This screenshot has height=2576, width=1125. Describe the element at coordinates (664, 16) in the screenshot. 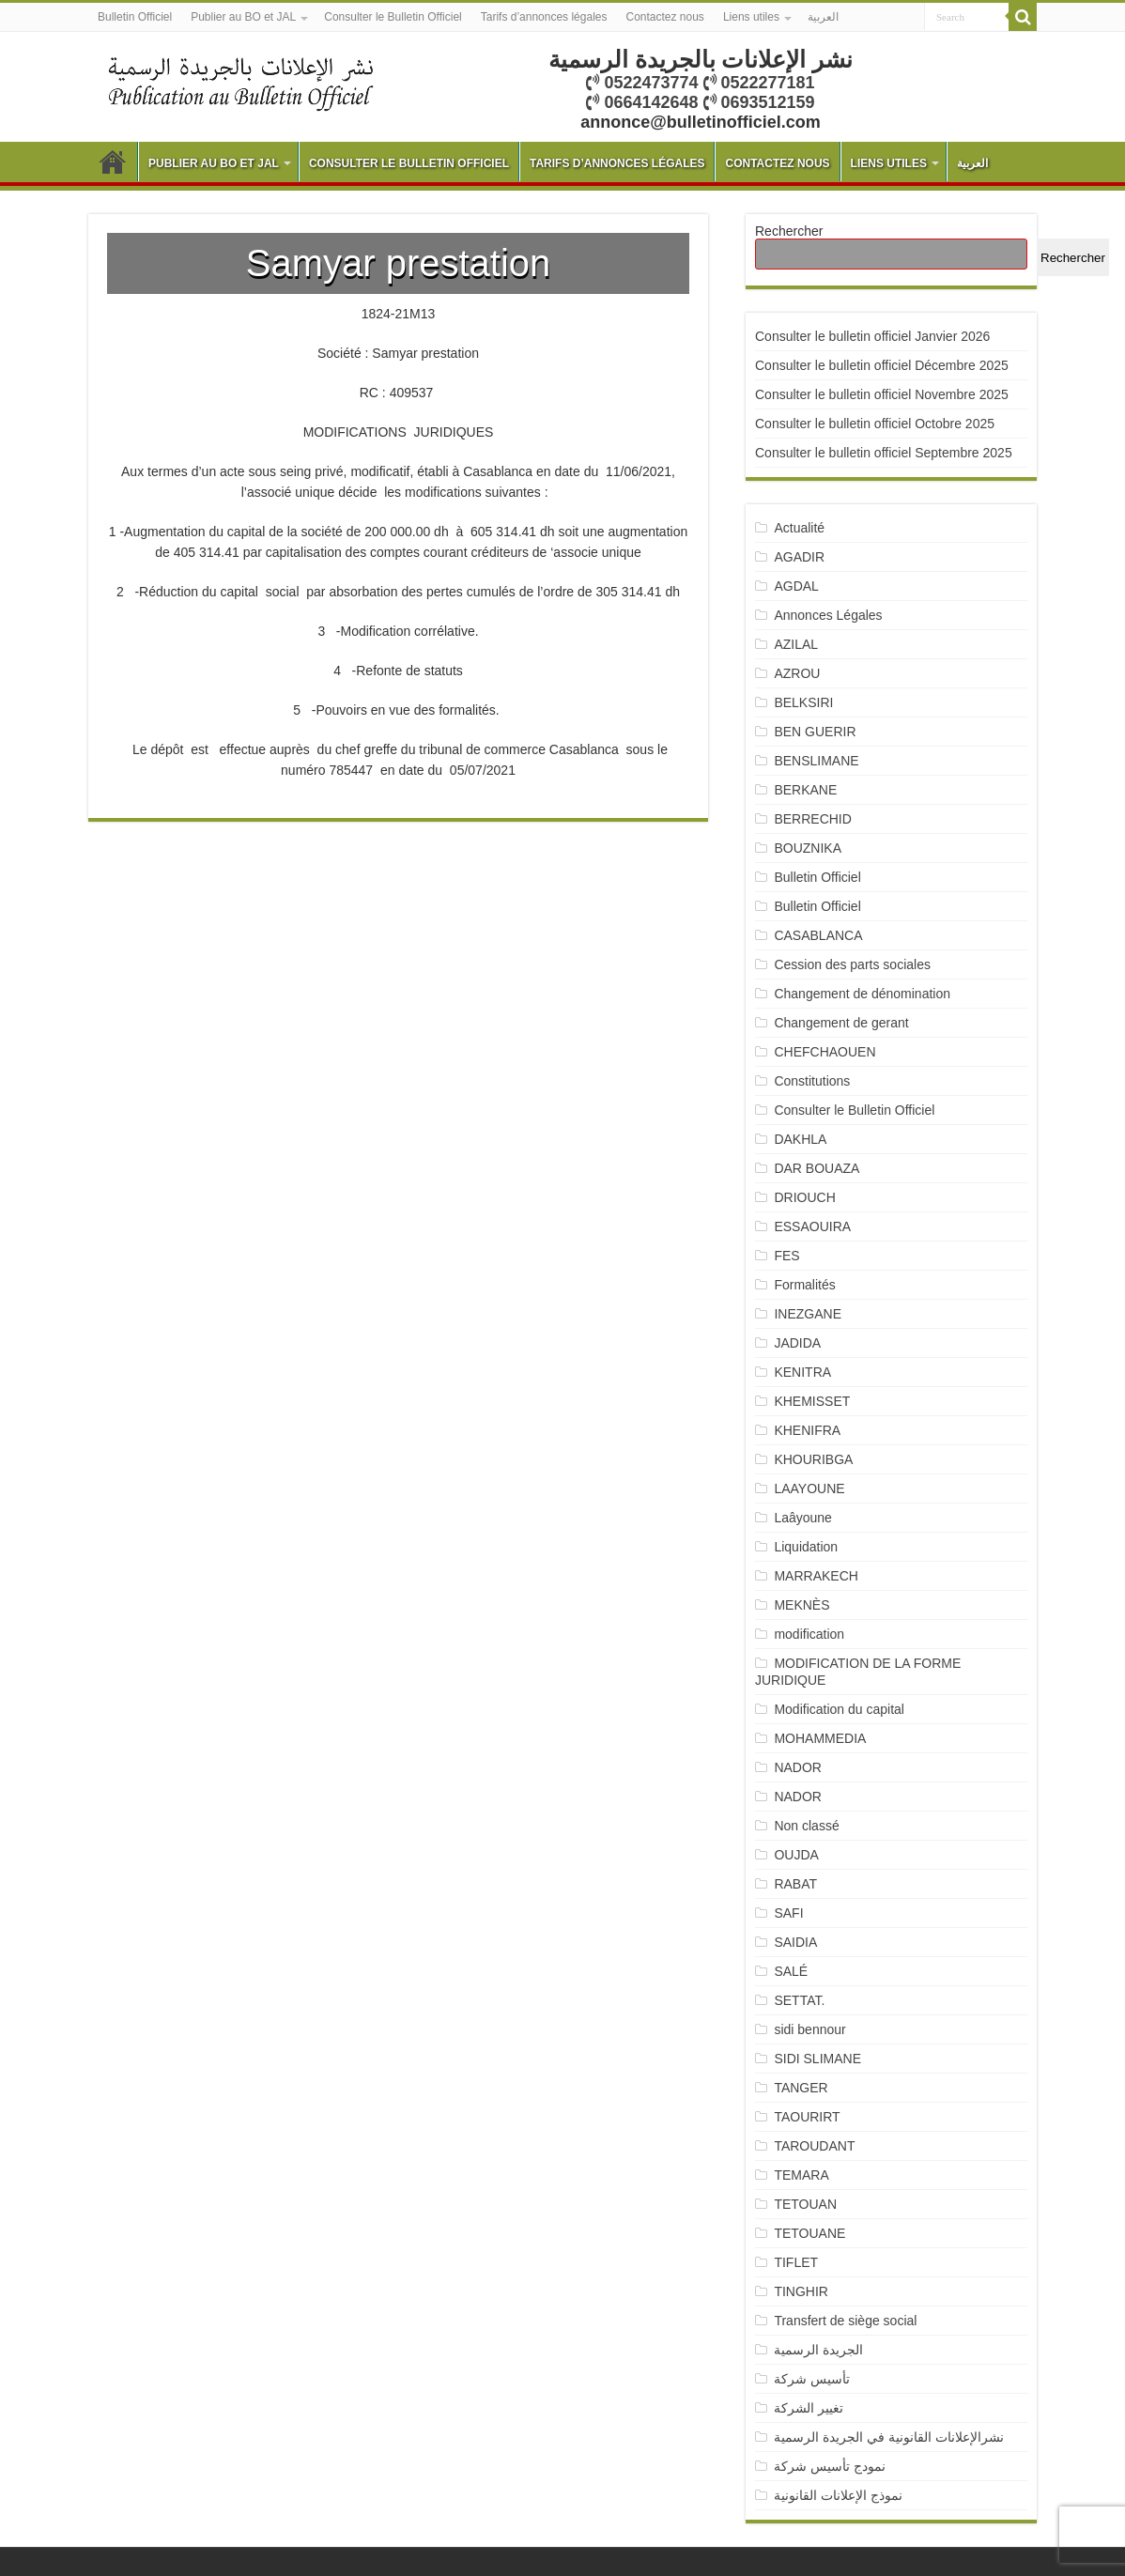

I see `Contactez nous` at that location.